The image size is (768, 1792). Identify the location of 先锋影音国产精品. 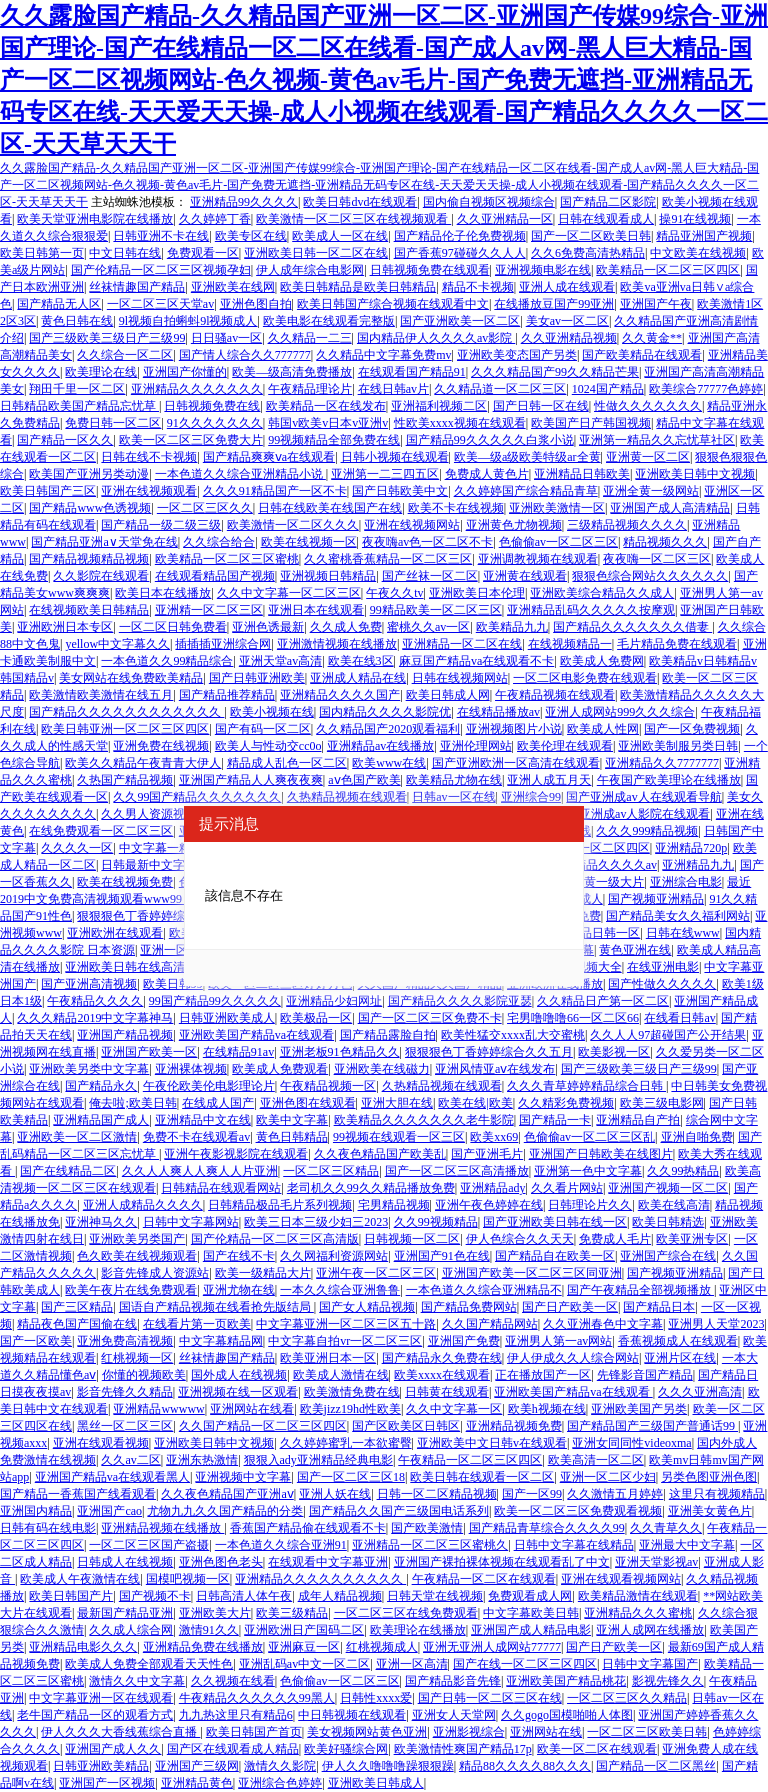
(645, 1375).